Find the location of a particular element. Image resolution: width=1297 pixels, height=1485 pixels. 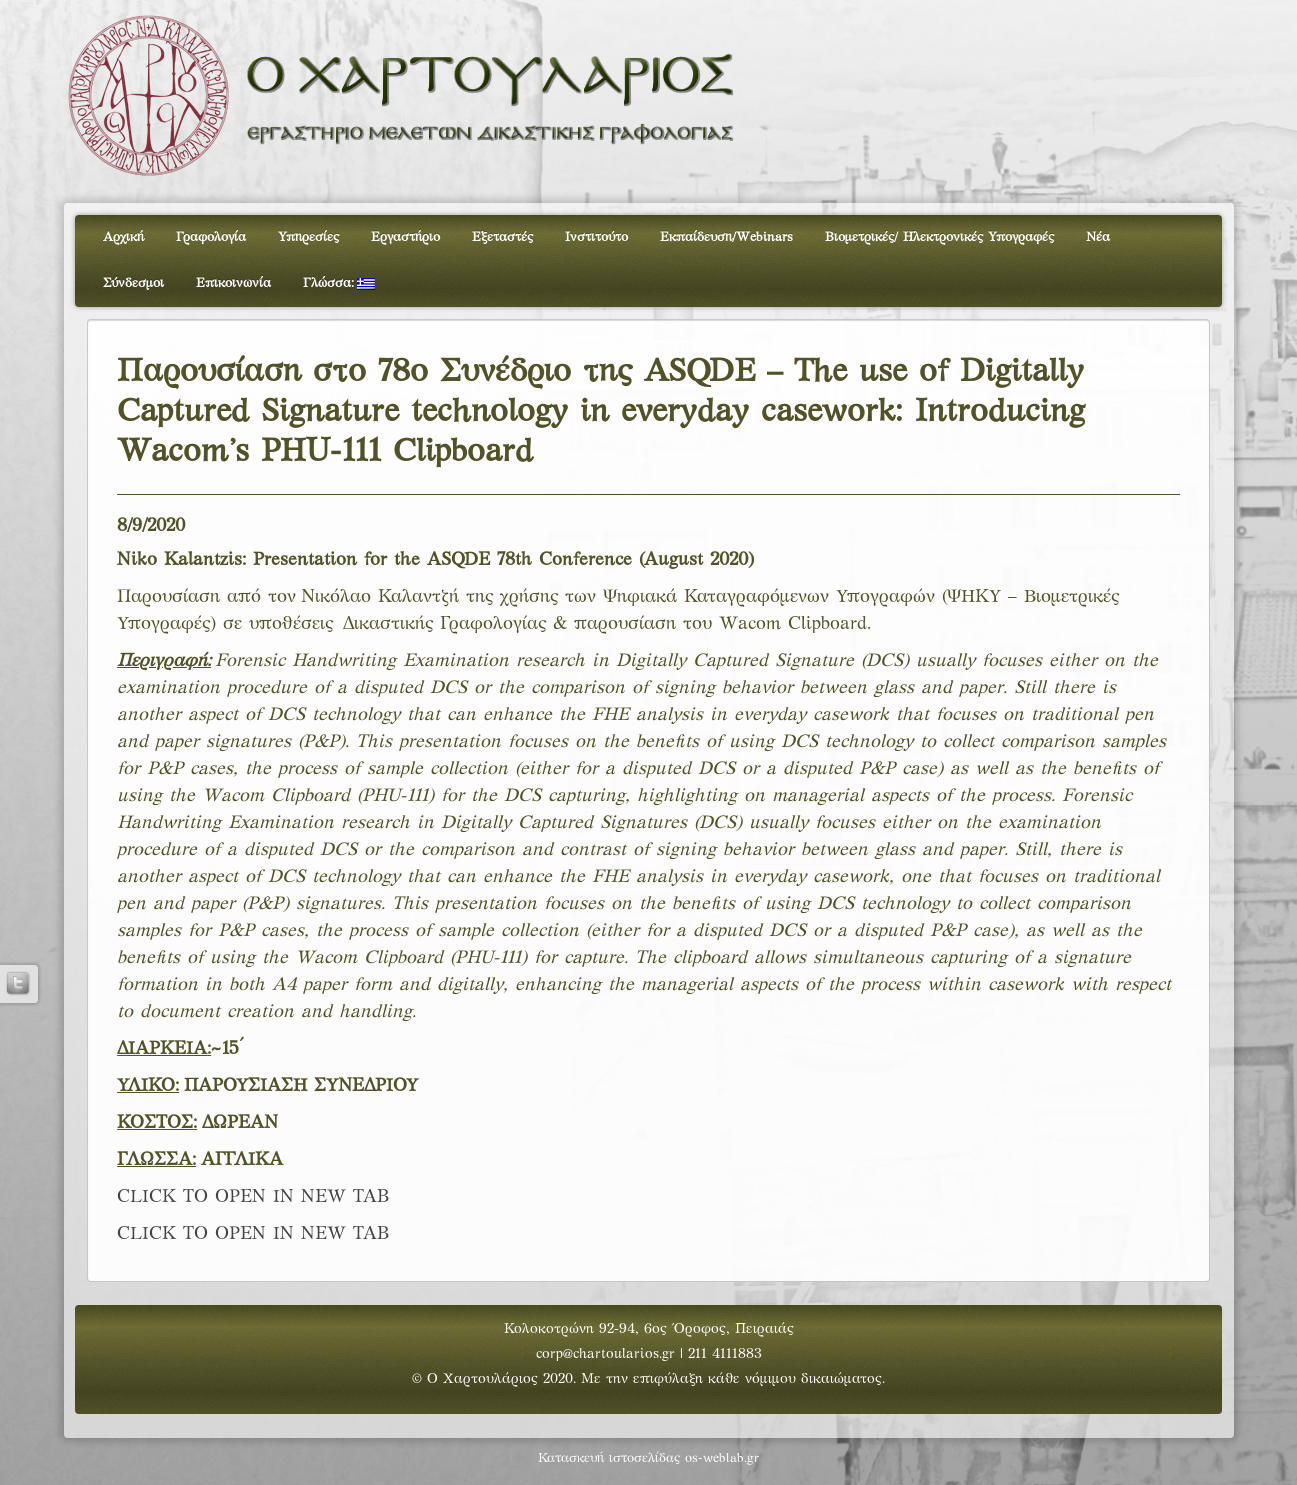

Επικοινωνία is located at coordinates (233, 284).